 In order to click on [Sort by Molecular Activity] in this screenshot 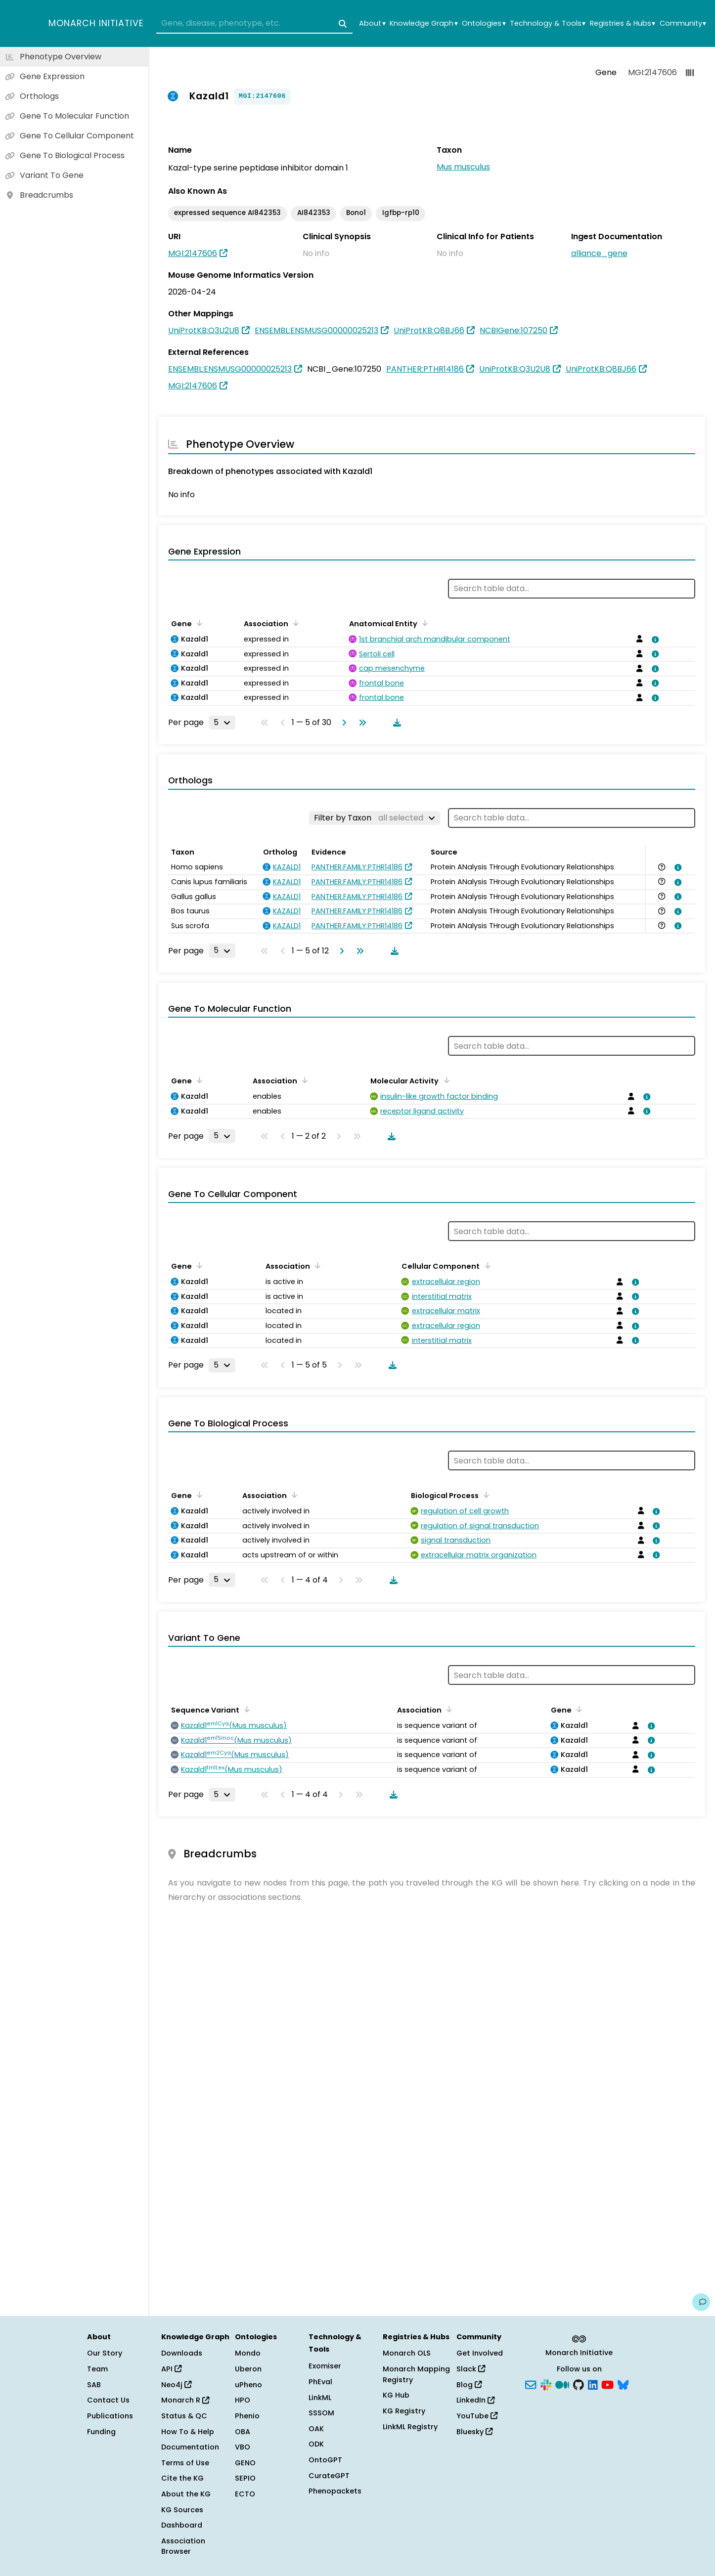, I will do `click(444, 1080)`.